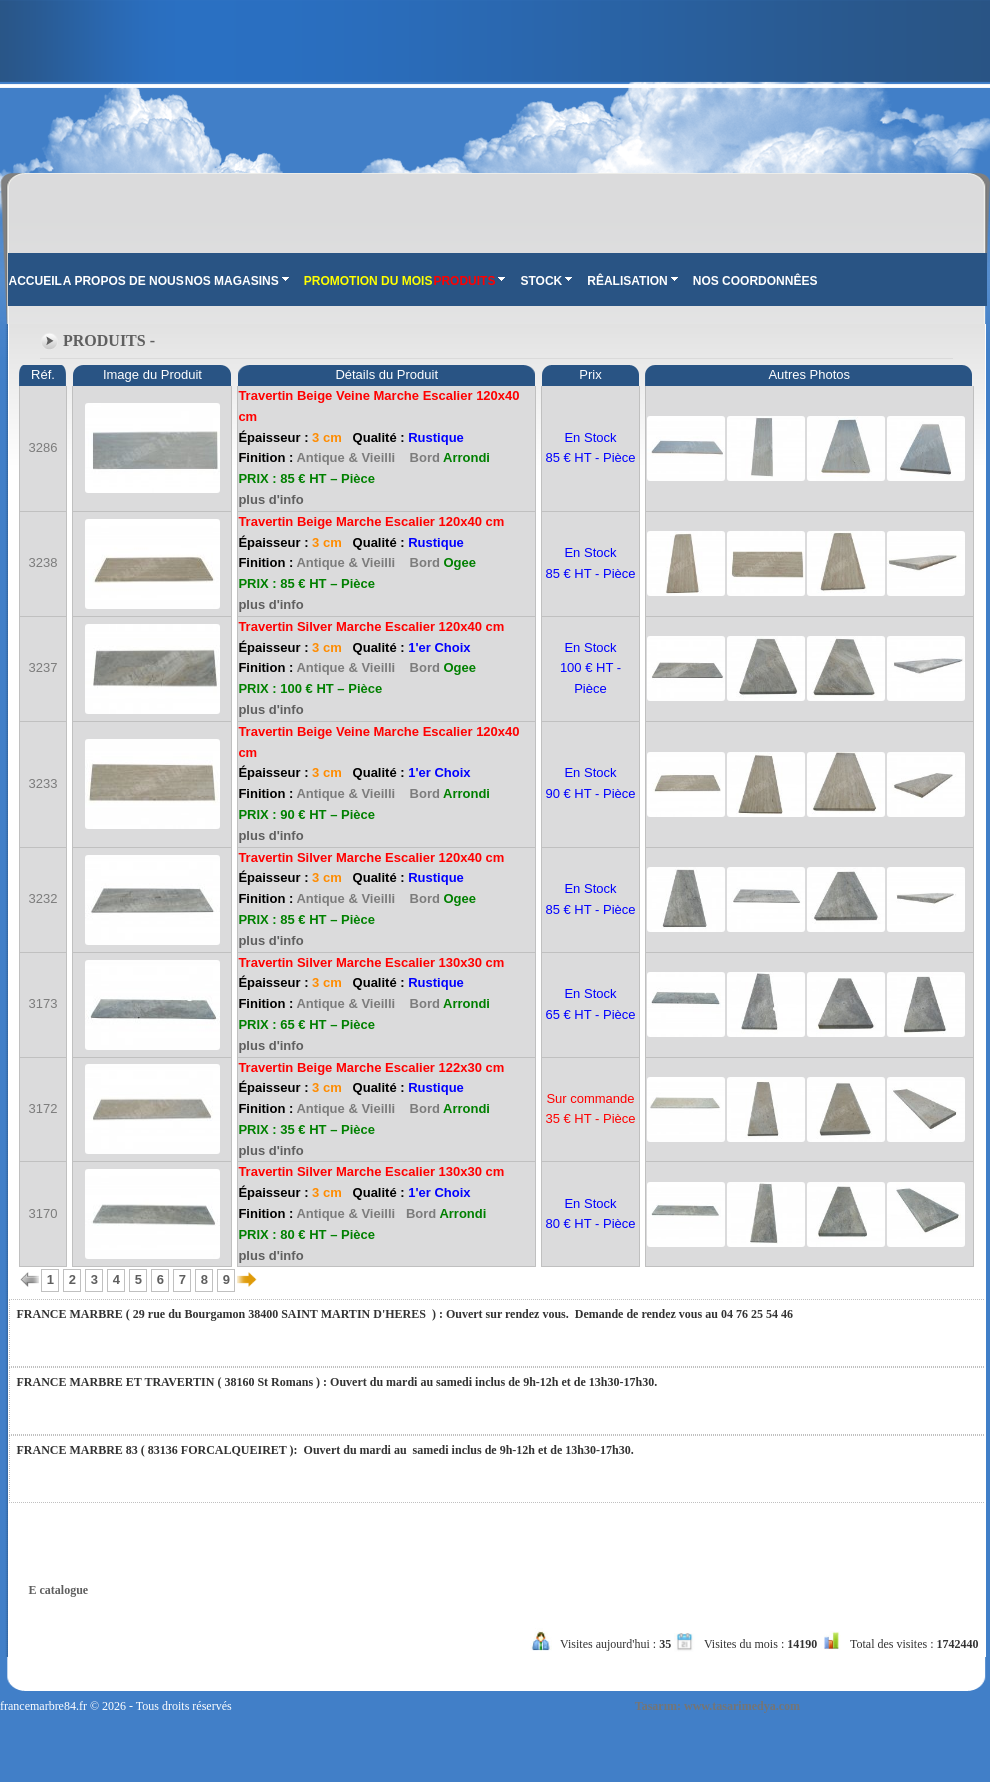 Image resolution: width=990 pixels, height=1782 pixels. Describe the element at coordinates (123, 281) in the screenshot. I see `A PROPOS DE NOUS` at that location.